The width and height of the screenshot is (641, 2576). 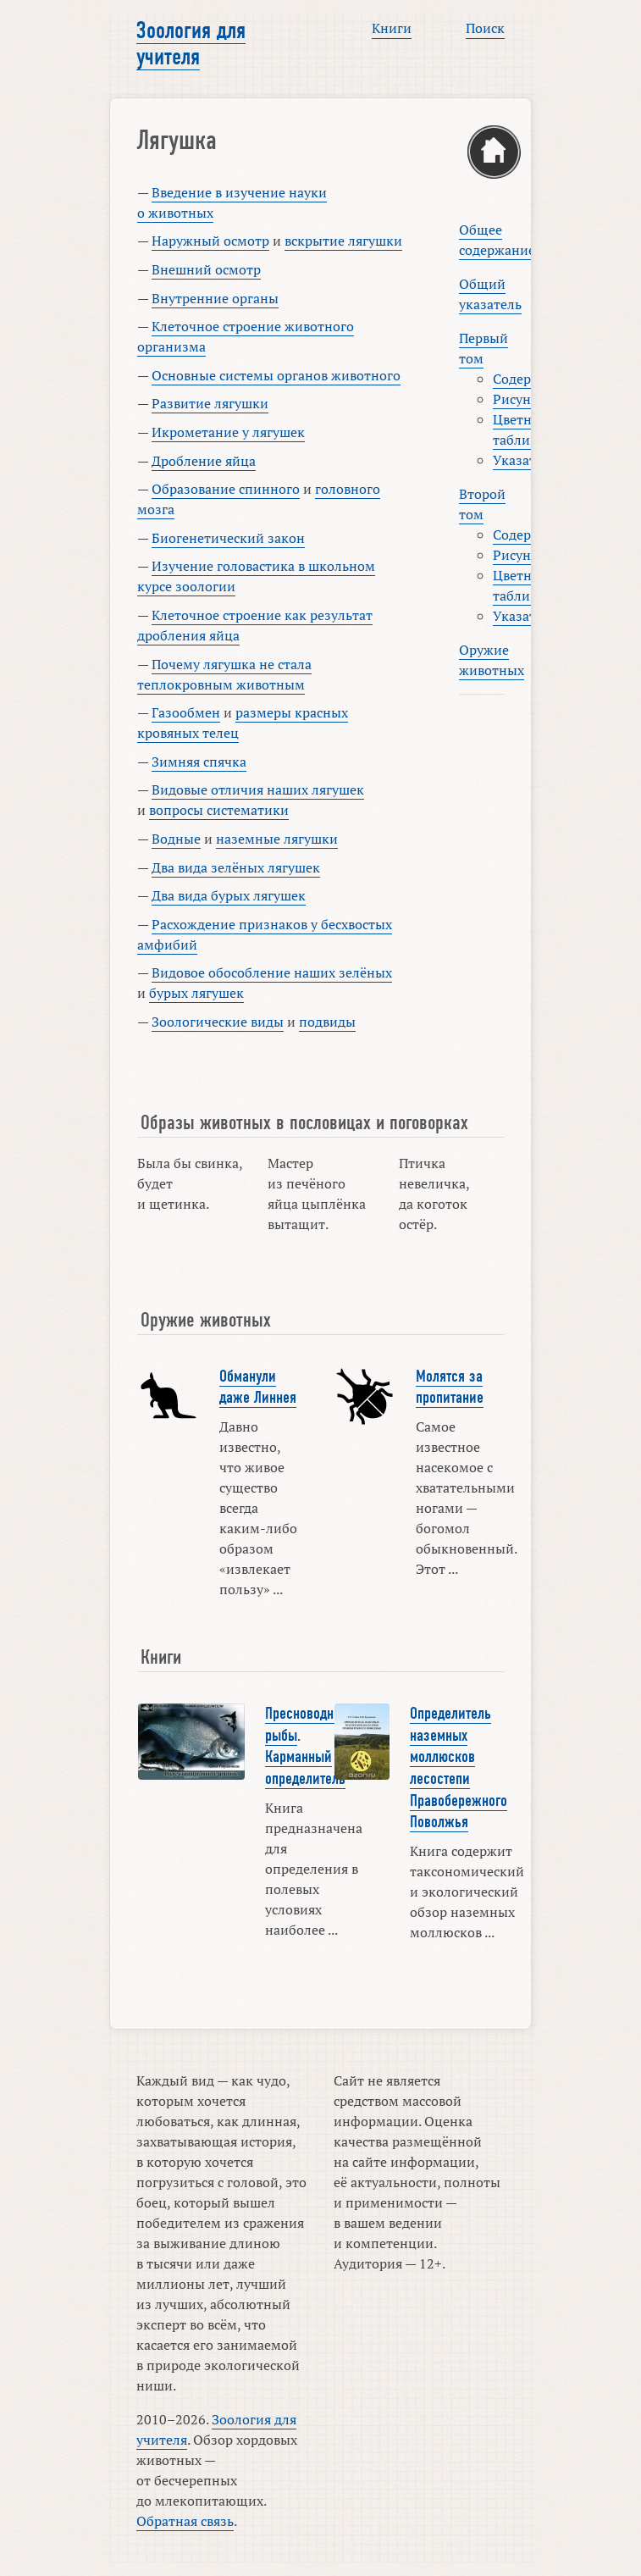 I want to click on Общий указатель, so click(x=490, y=293).